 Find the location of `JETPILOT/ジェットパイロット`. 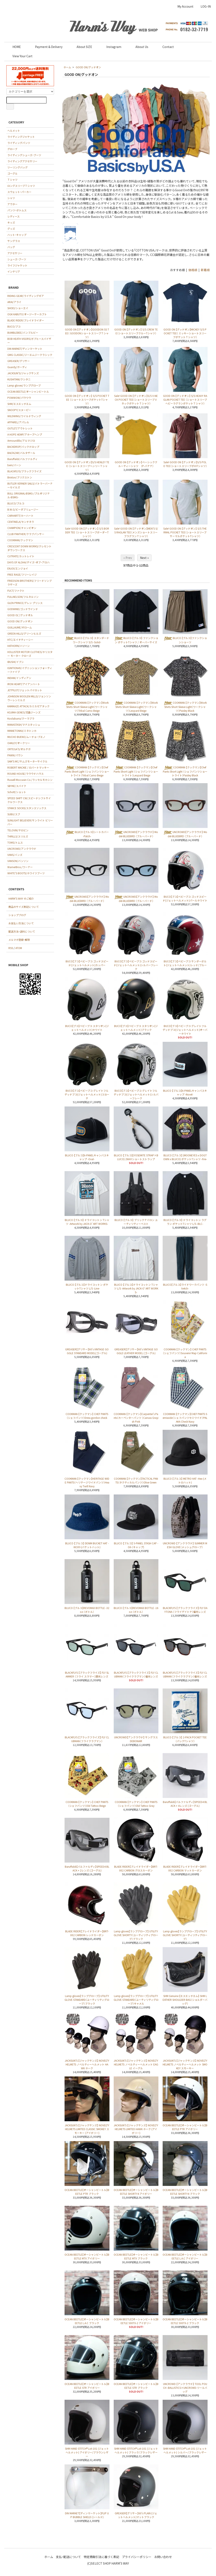

JETPILOT/ジェットパイロット is located at coordinates (24, 690).